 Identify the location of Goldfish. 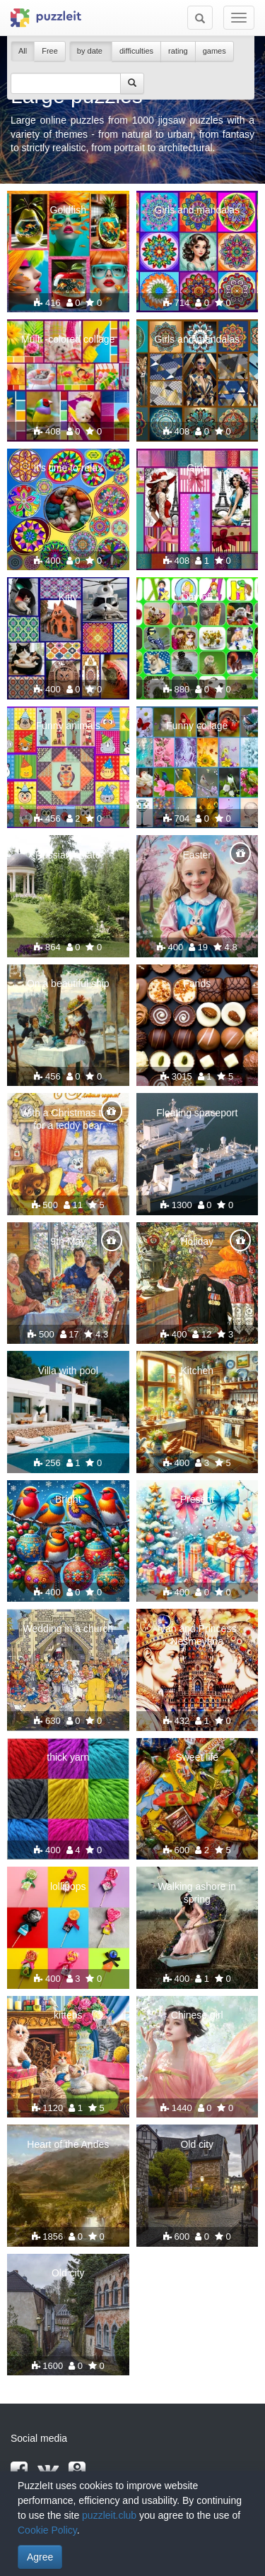
(68, 209).